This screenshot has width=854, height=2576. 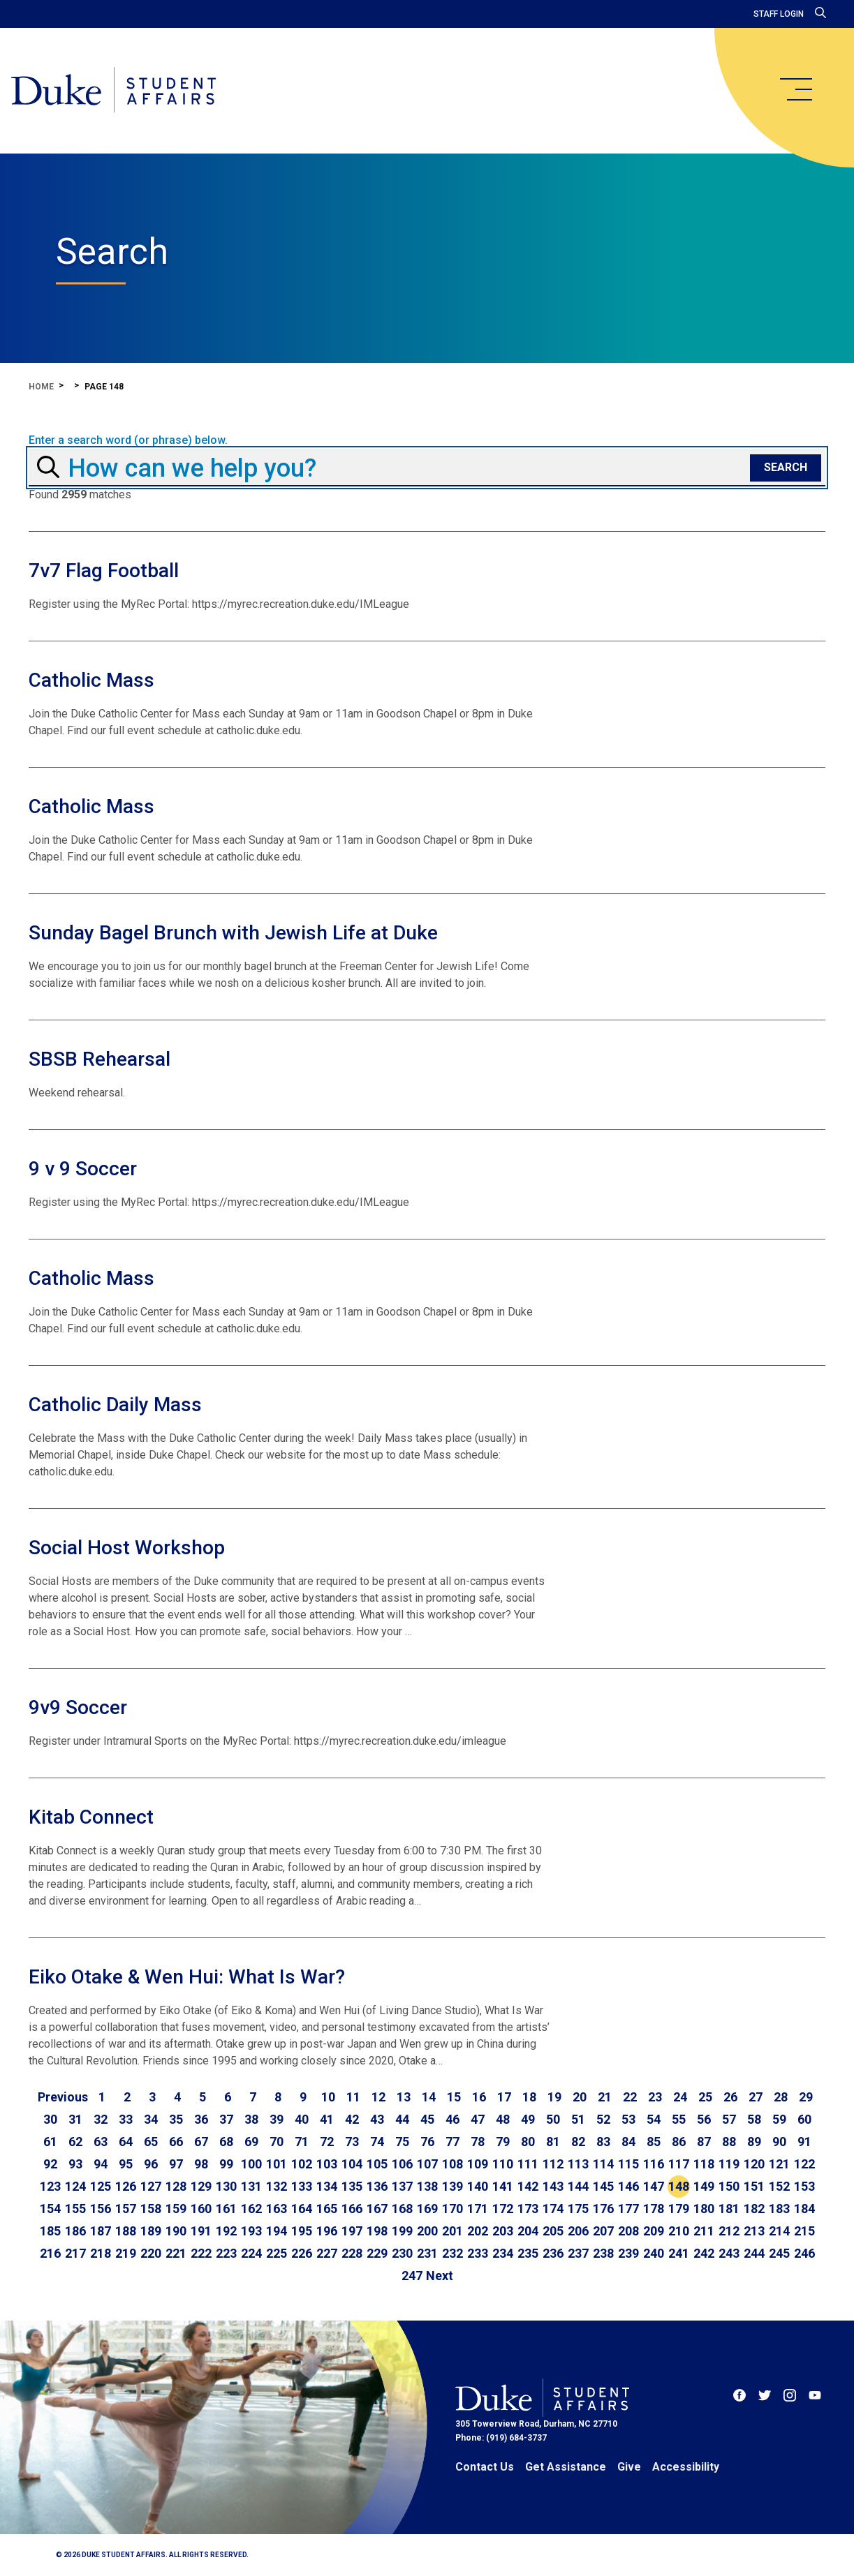 I want to click on 36, so click(x=201, y=2119).